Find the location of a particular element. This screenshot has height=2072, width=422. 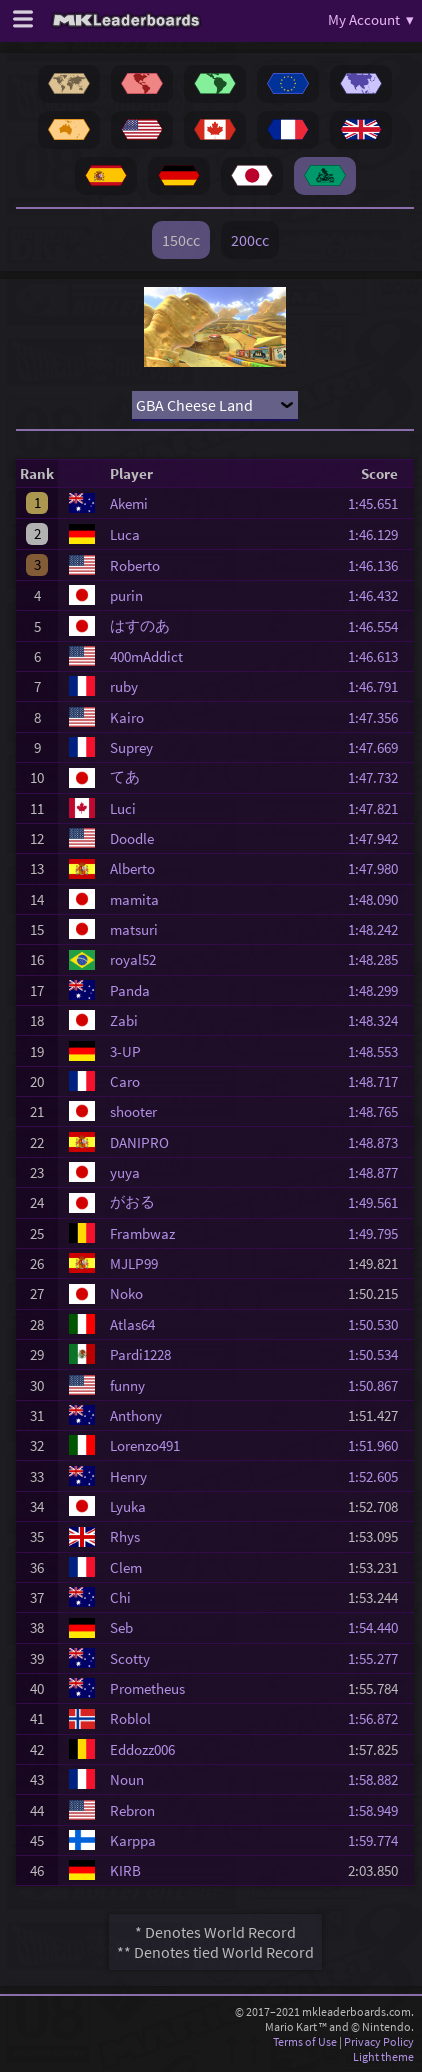

1:48.765 is located at coordinates (379, 1111).